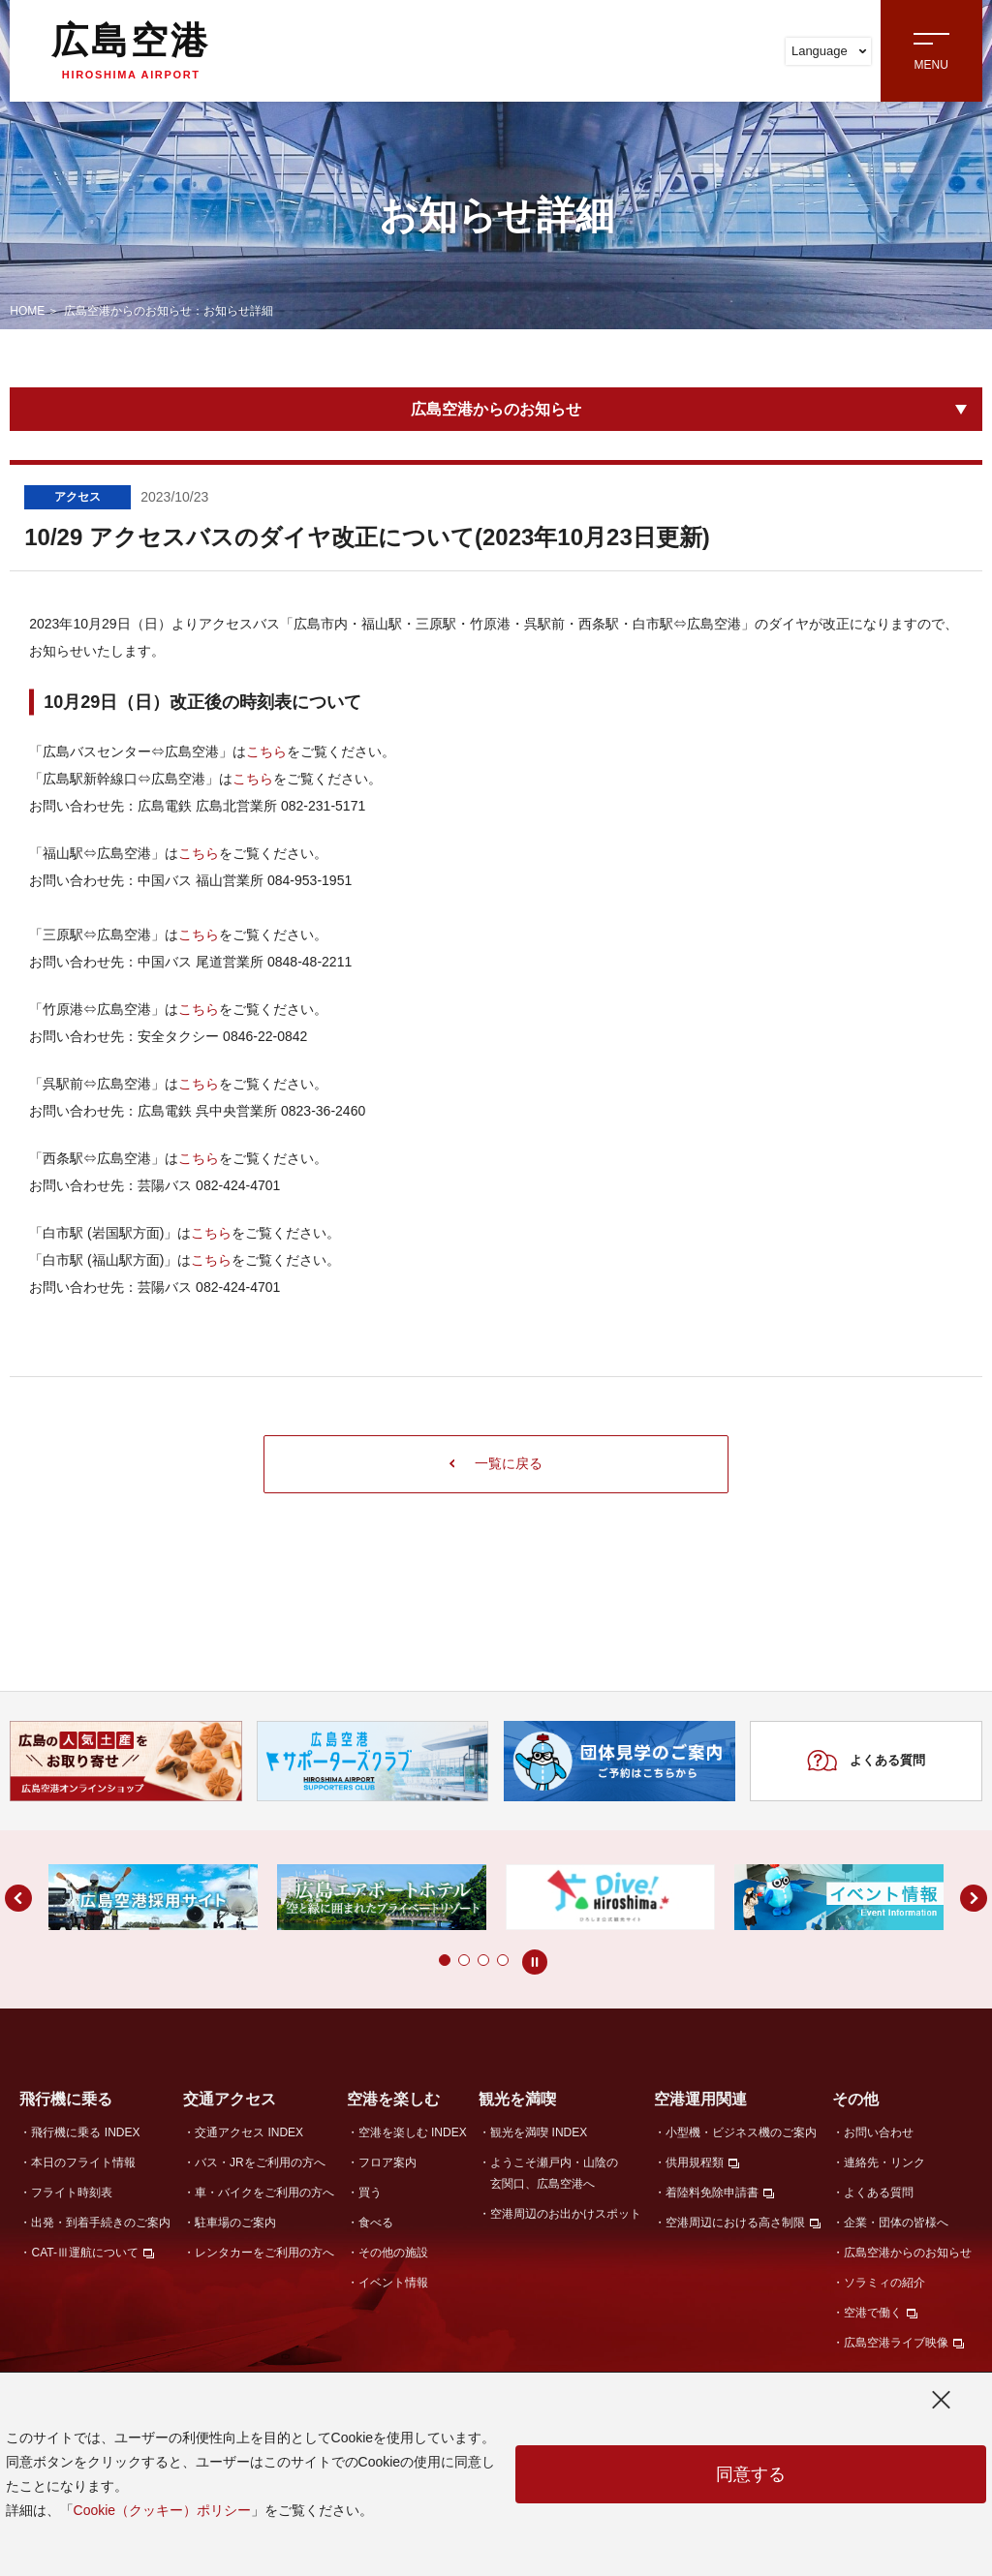 This screenshot has width=992, height=2576. What do you see at coordinates (27, 311) in the screenshot?
I see `HOME` at bounding box center [27, 311].